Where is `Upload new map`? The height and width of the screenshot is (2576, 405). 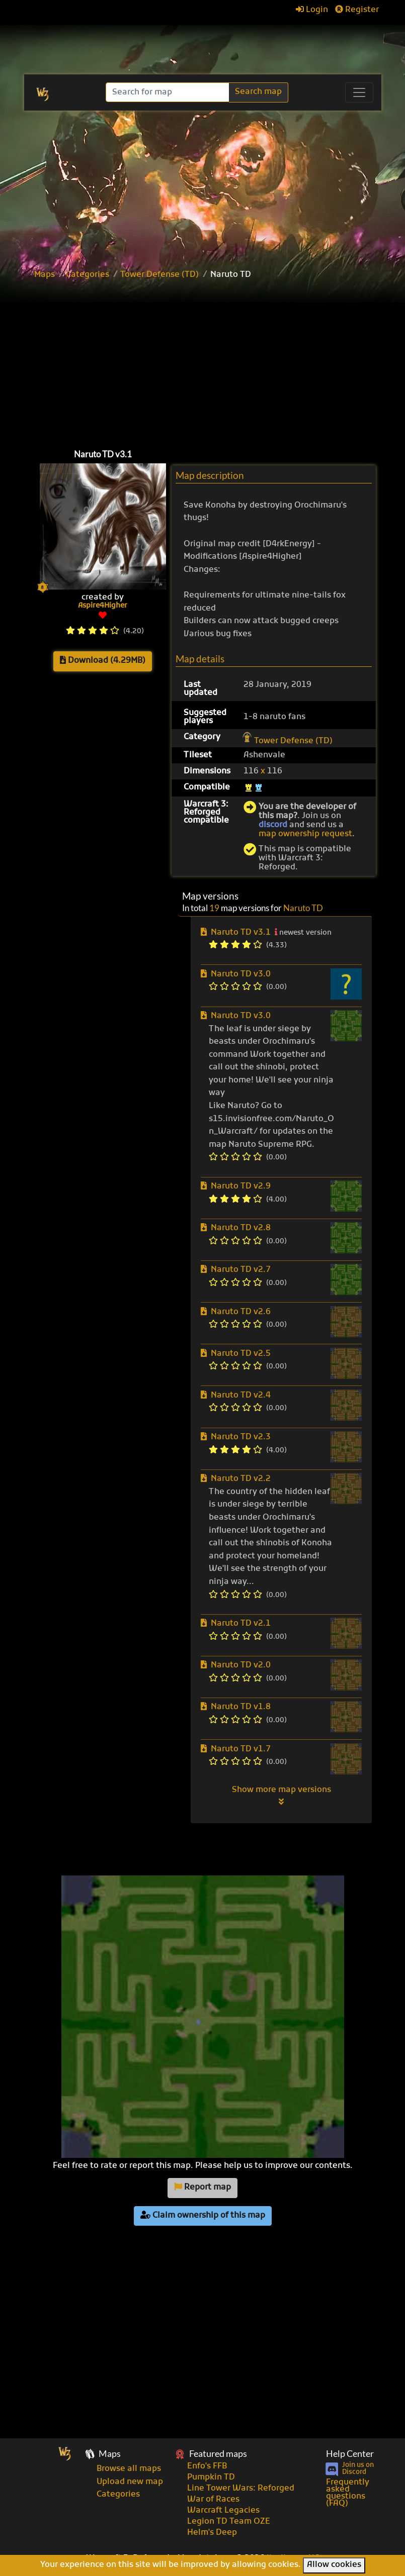 Upload new map is located at coordinates (130, 2482).